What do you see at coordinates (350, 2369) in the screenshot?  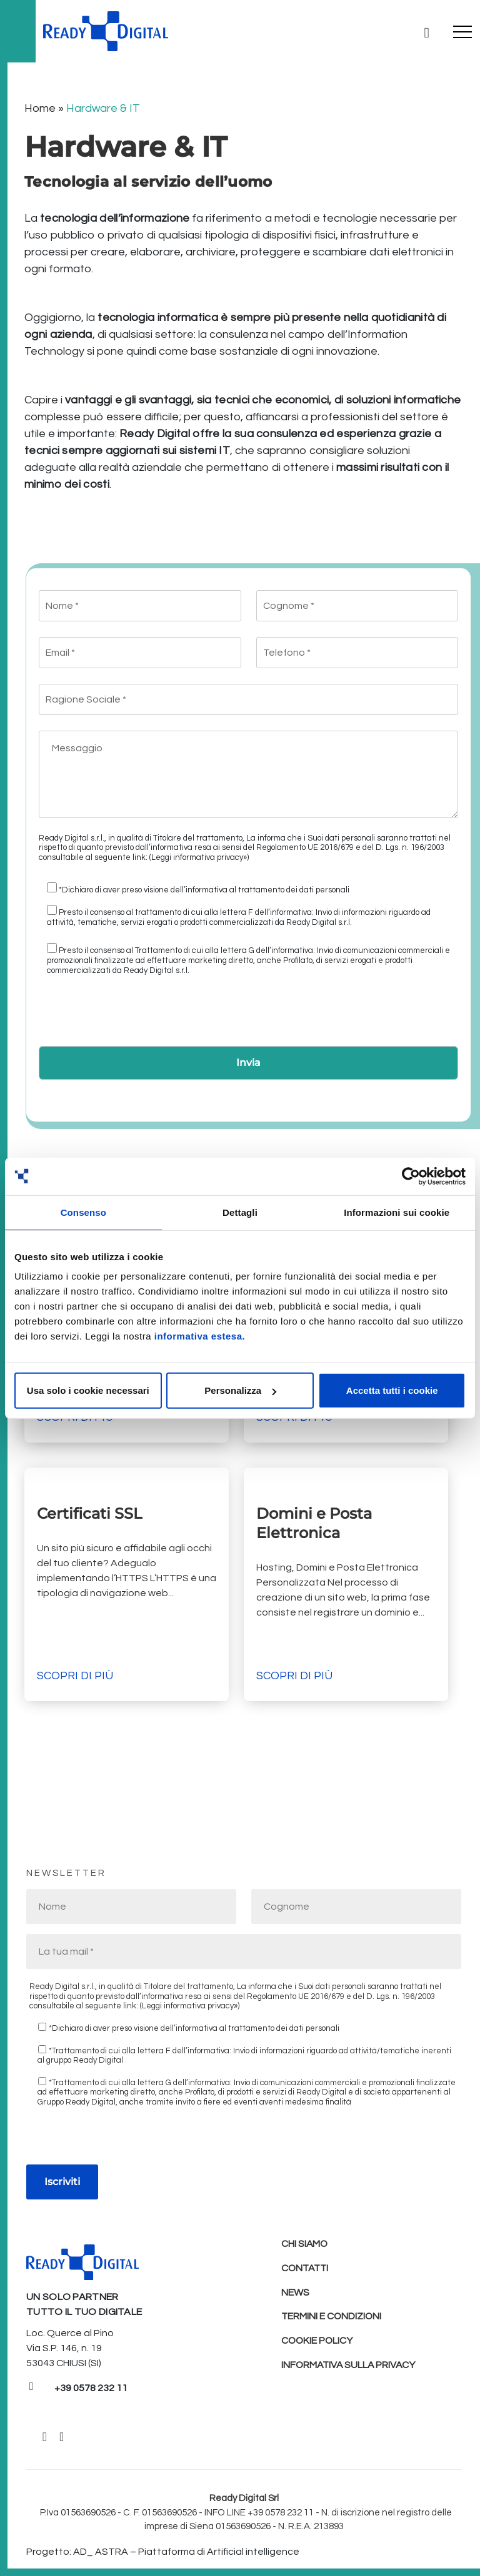 I see `Informativa sulla Privacy` at bounding box center [350, 2369].